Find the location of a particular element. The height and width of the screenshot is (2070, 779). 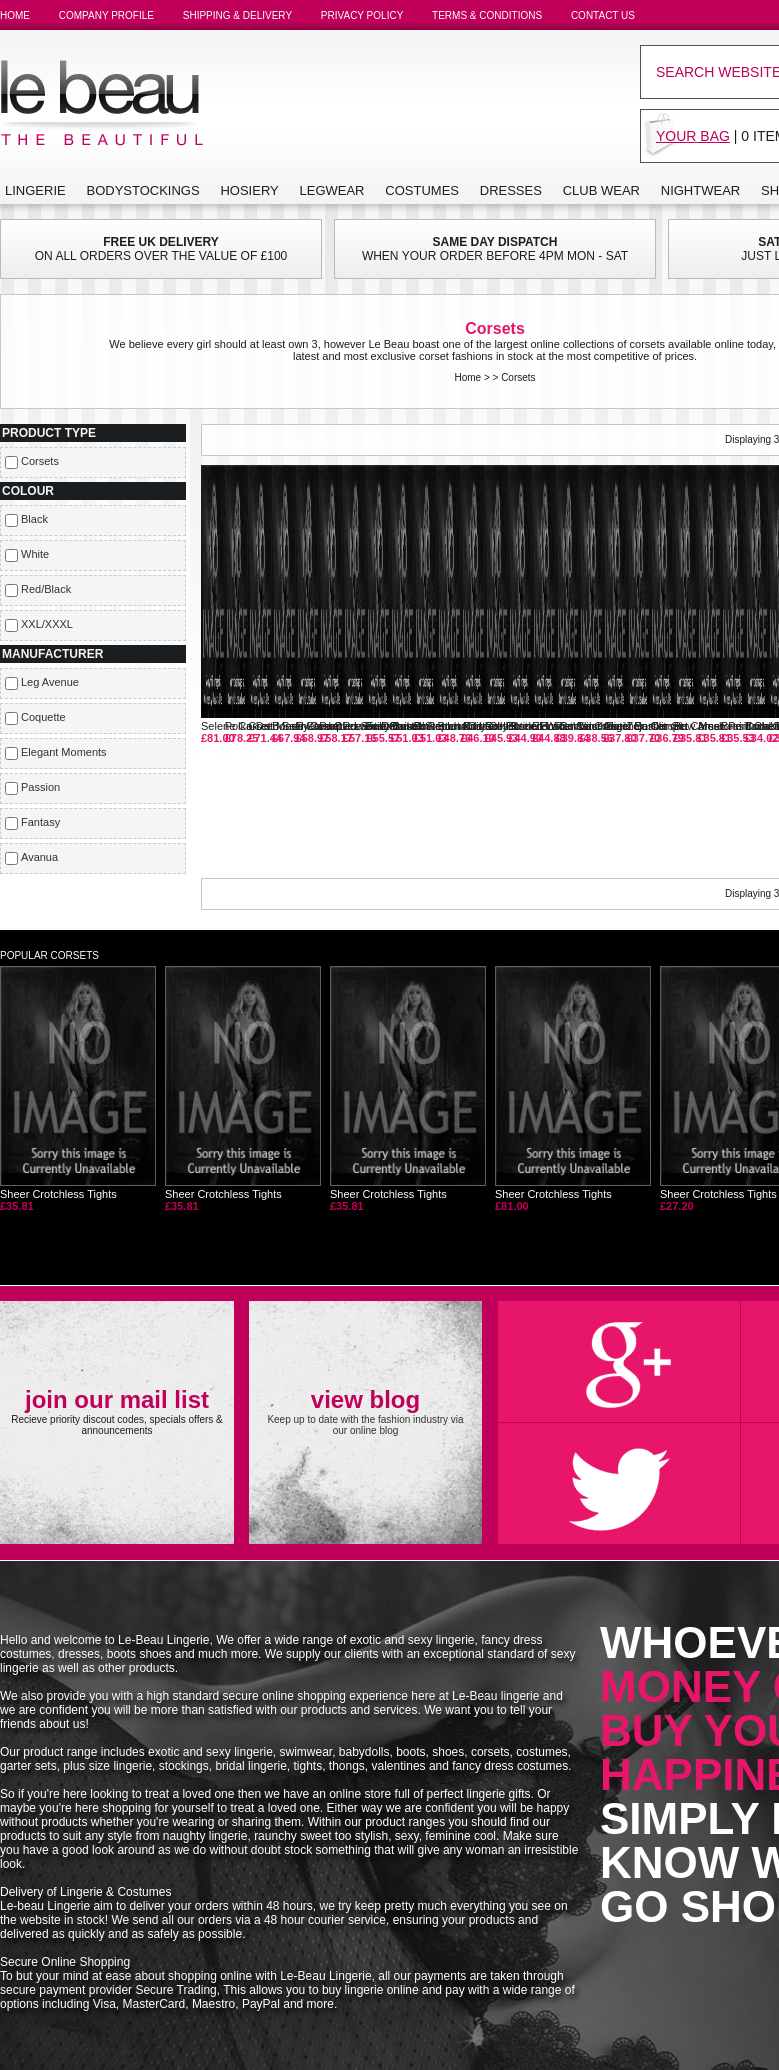

Keep up to date with the fashion industry via our online blog is located at coordinates (365, 1411).